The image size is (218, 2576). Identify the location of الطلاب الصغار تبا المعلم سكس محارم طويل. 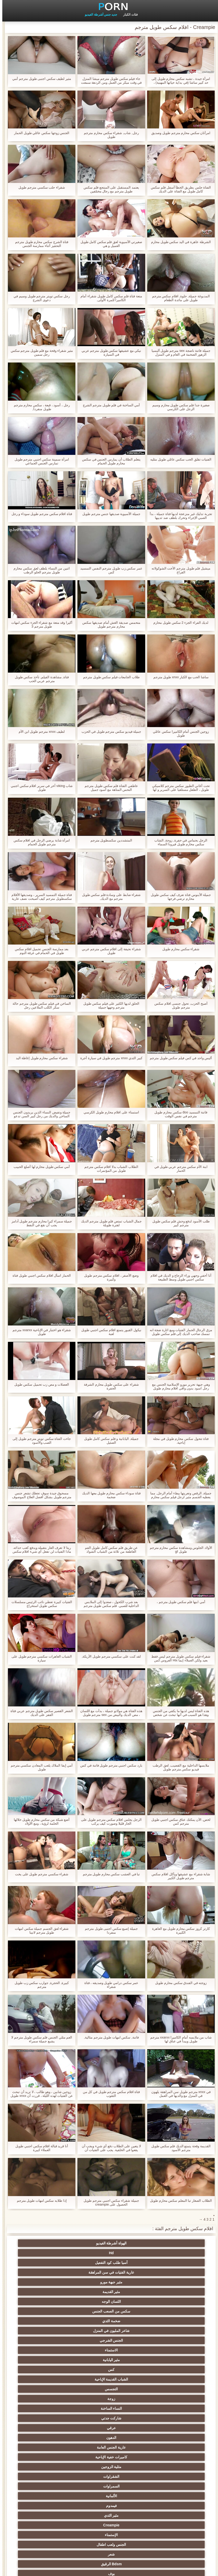
(179, 2200).